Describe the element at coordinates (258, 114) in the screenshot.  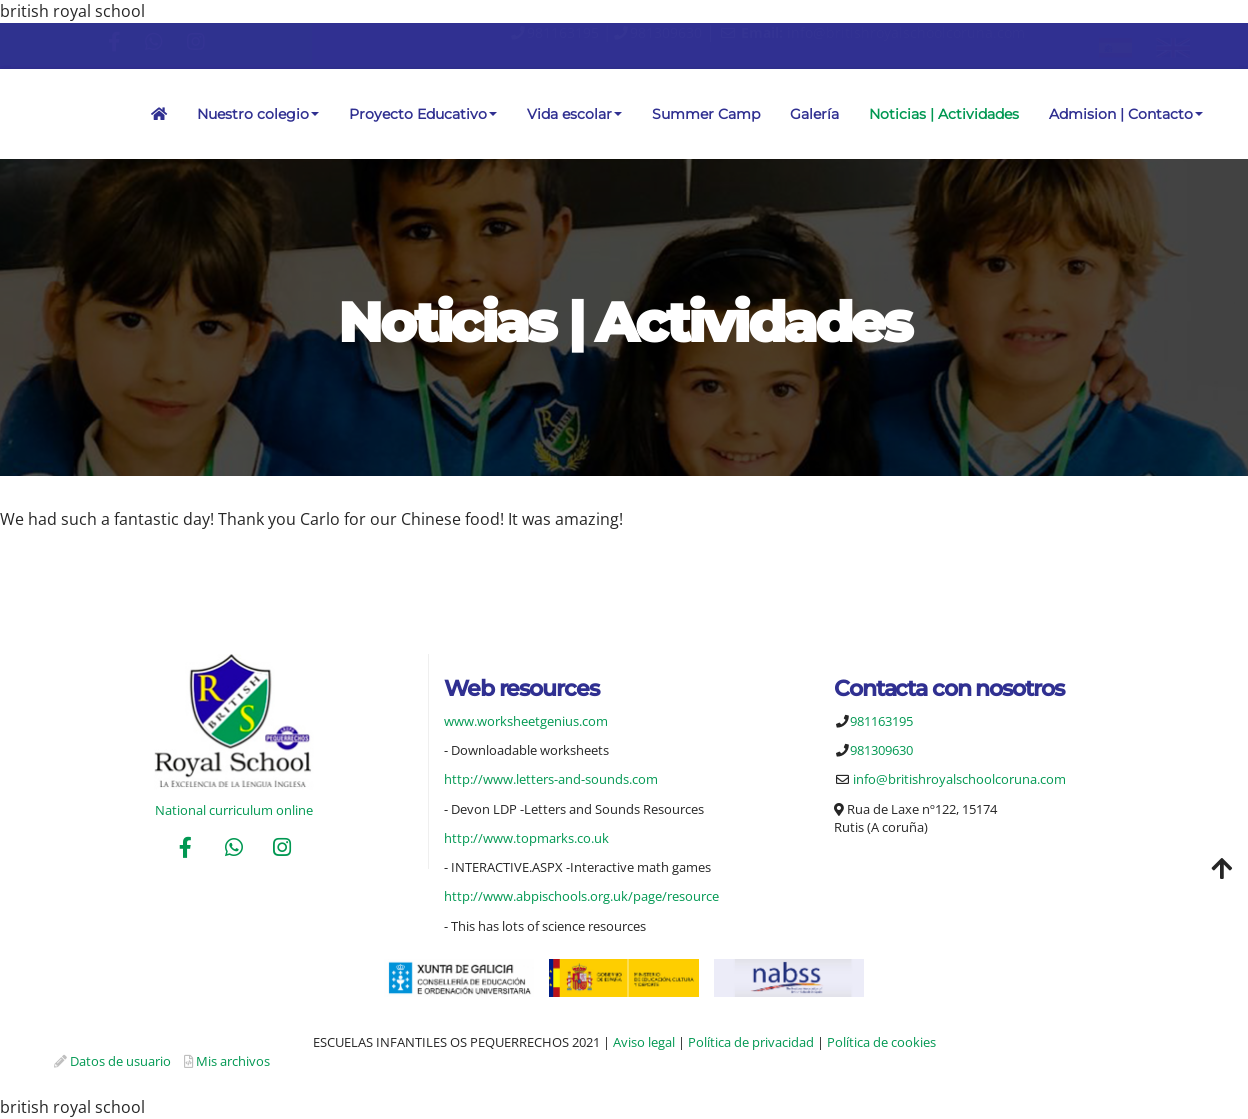
I see `Nuestro colegio` at that location.